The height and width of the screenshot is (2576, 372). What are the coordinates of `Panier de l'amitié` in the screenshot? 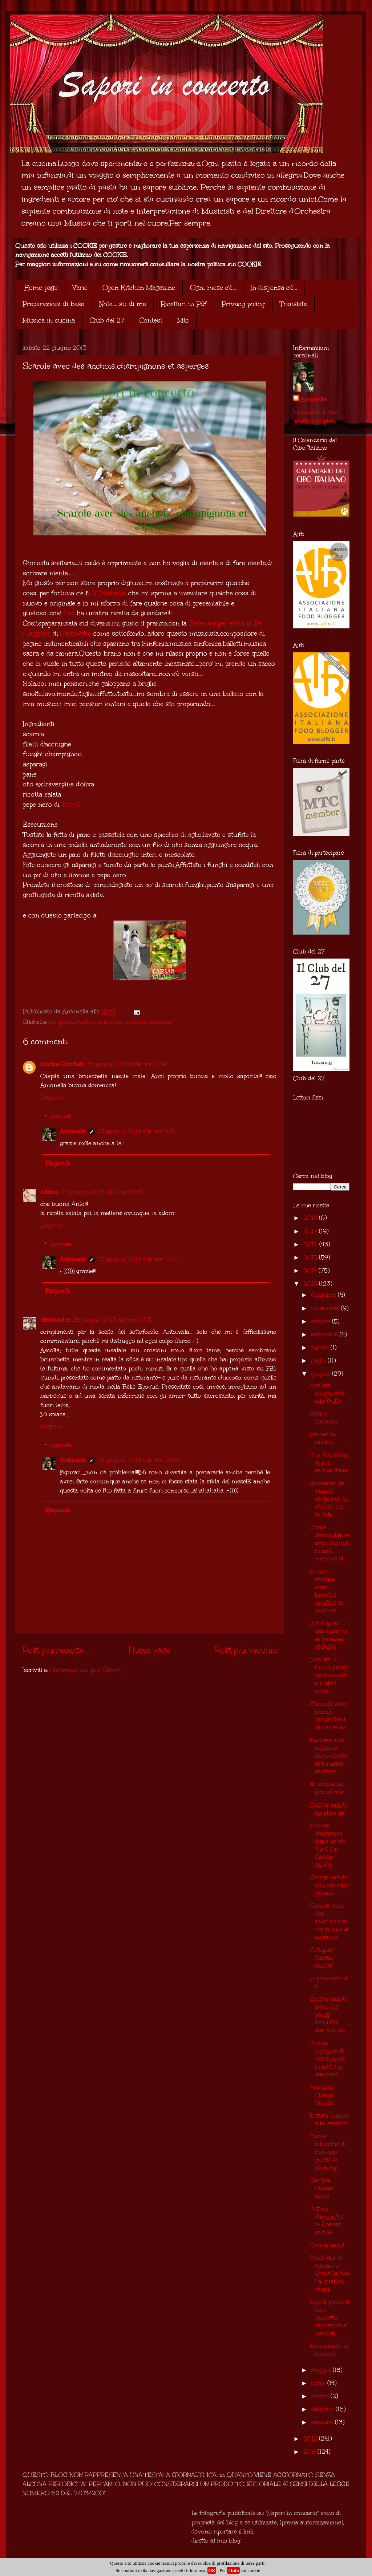 It's located at (323, 1438).